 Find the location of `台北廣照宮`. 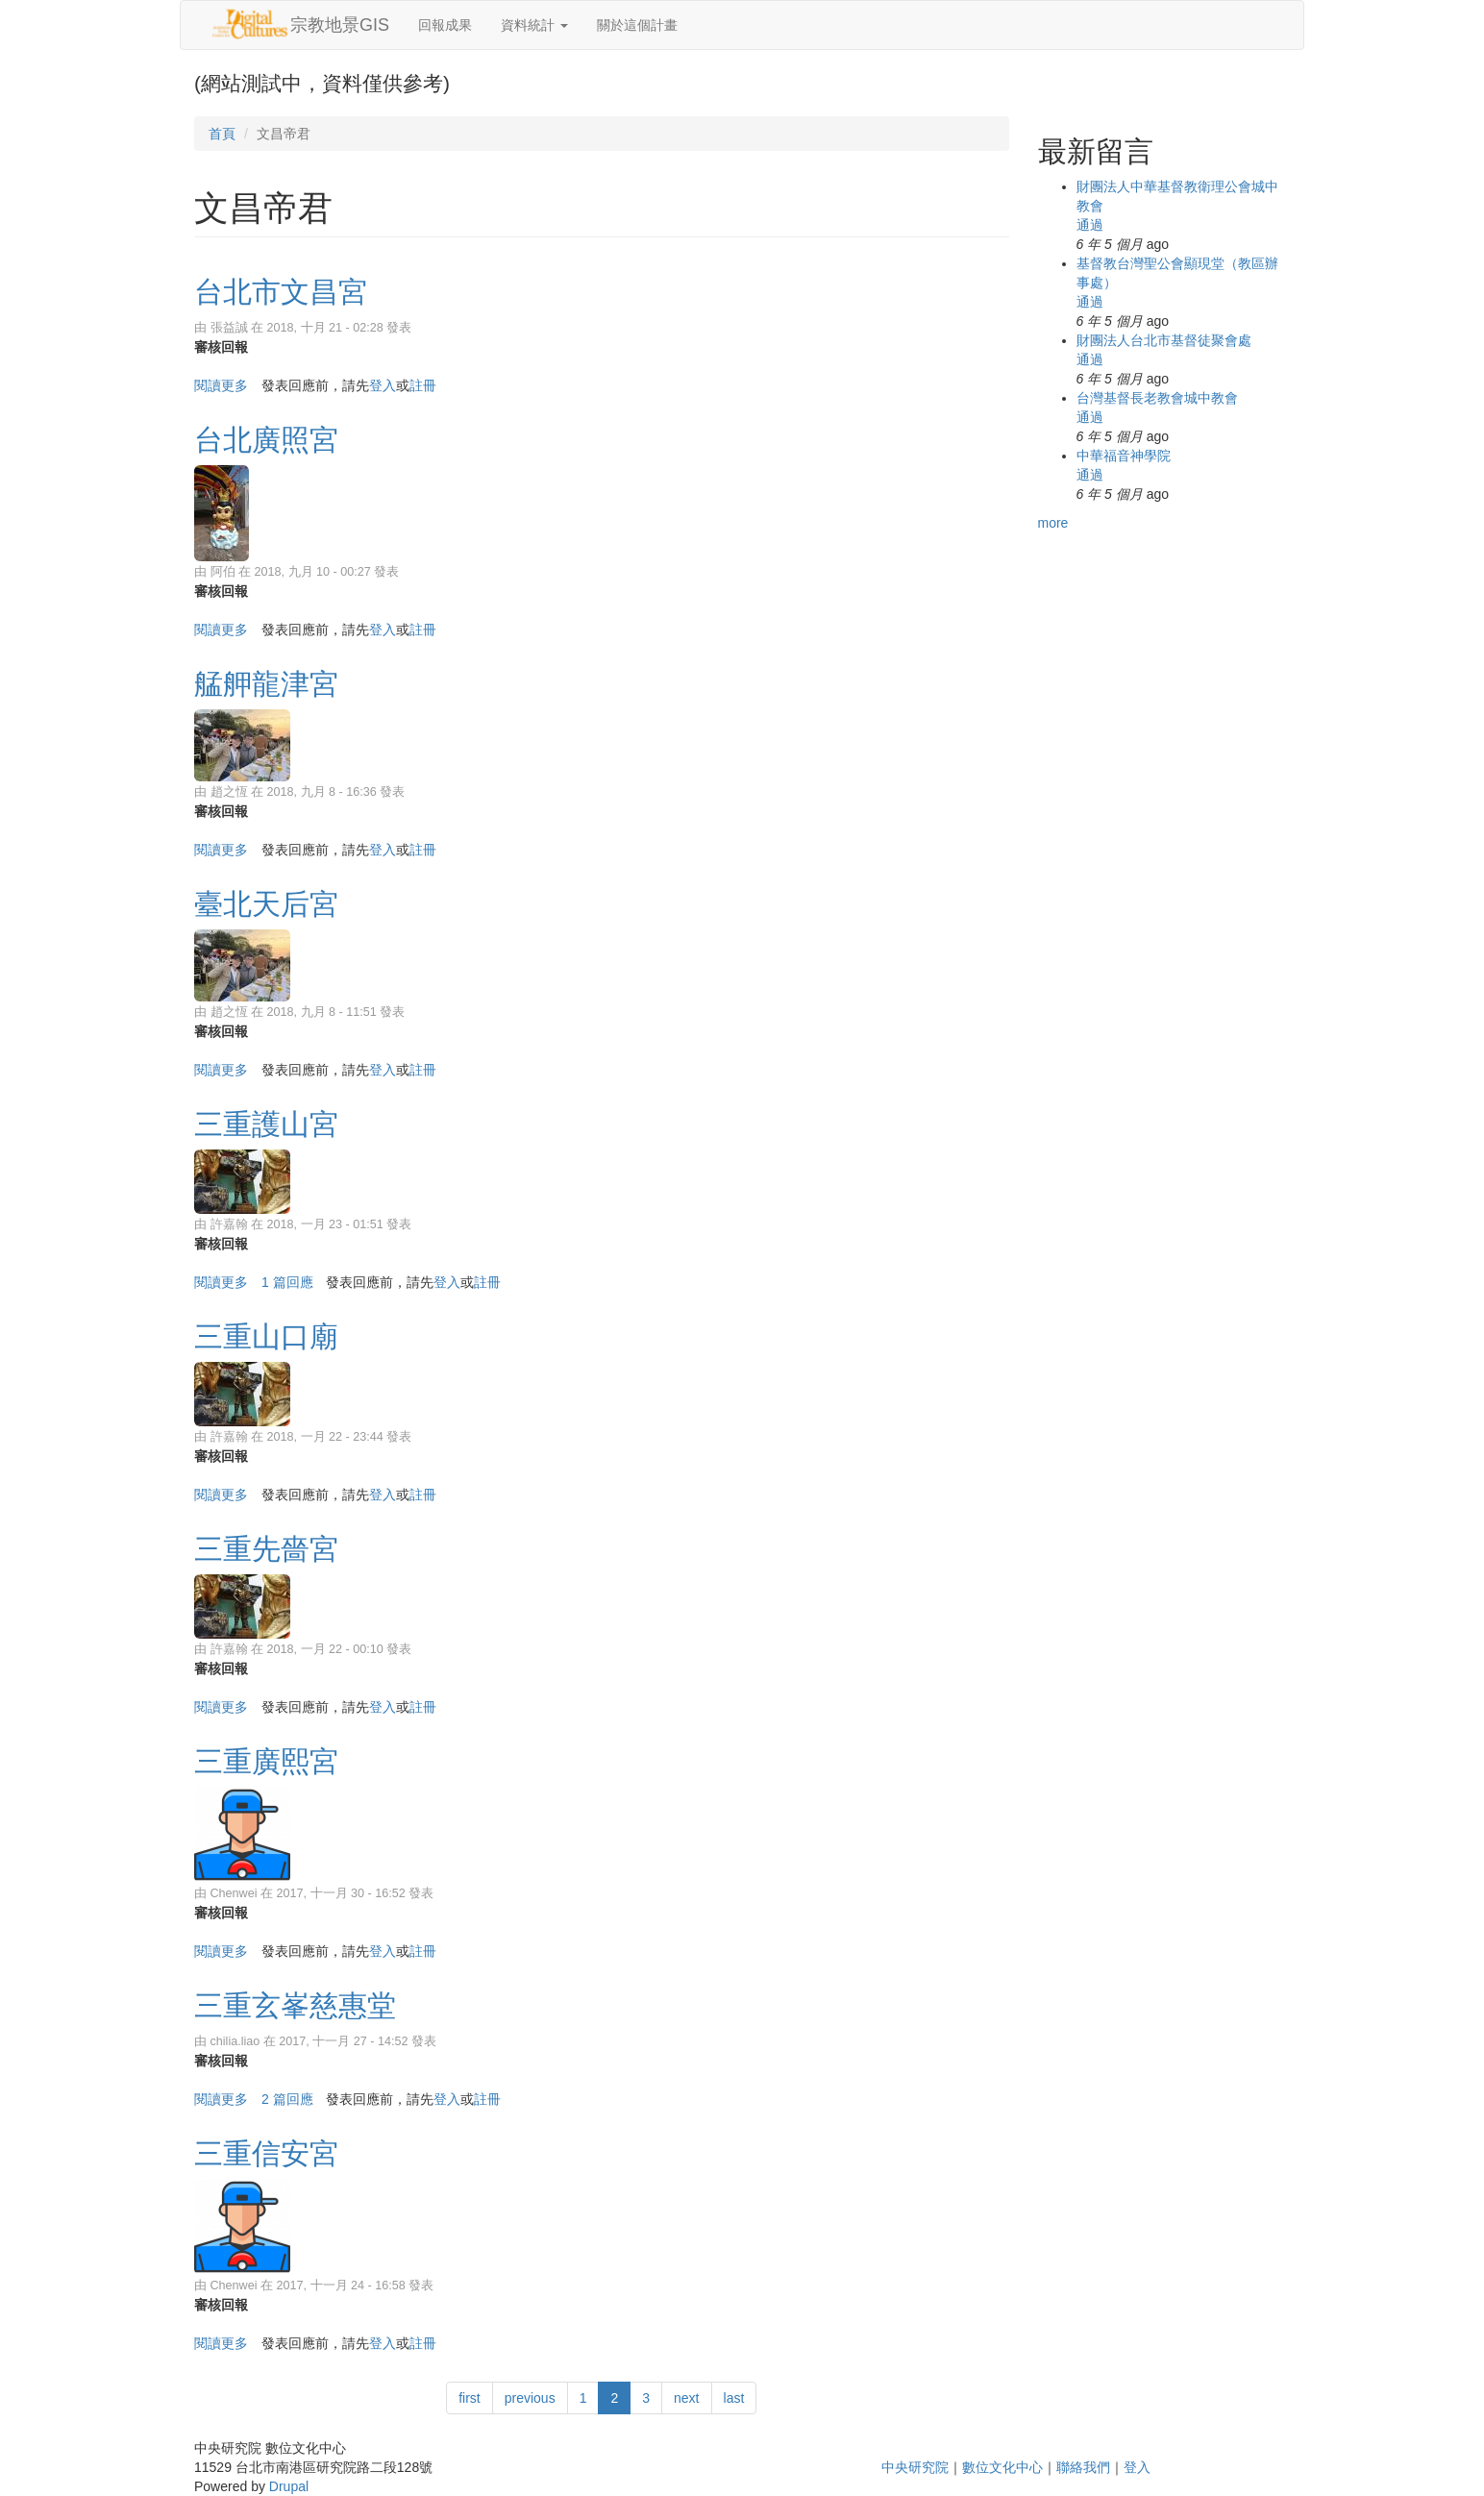

台北廣照宮 is located at coordinates (266, 440).